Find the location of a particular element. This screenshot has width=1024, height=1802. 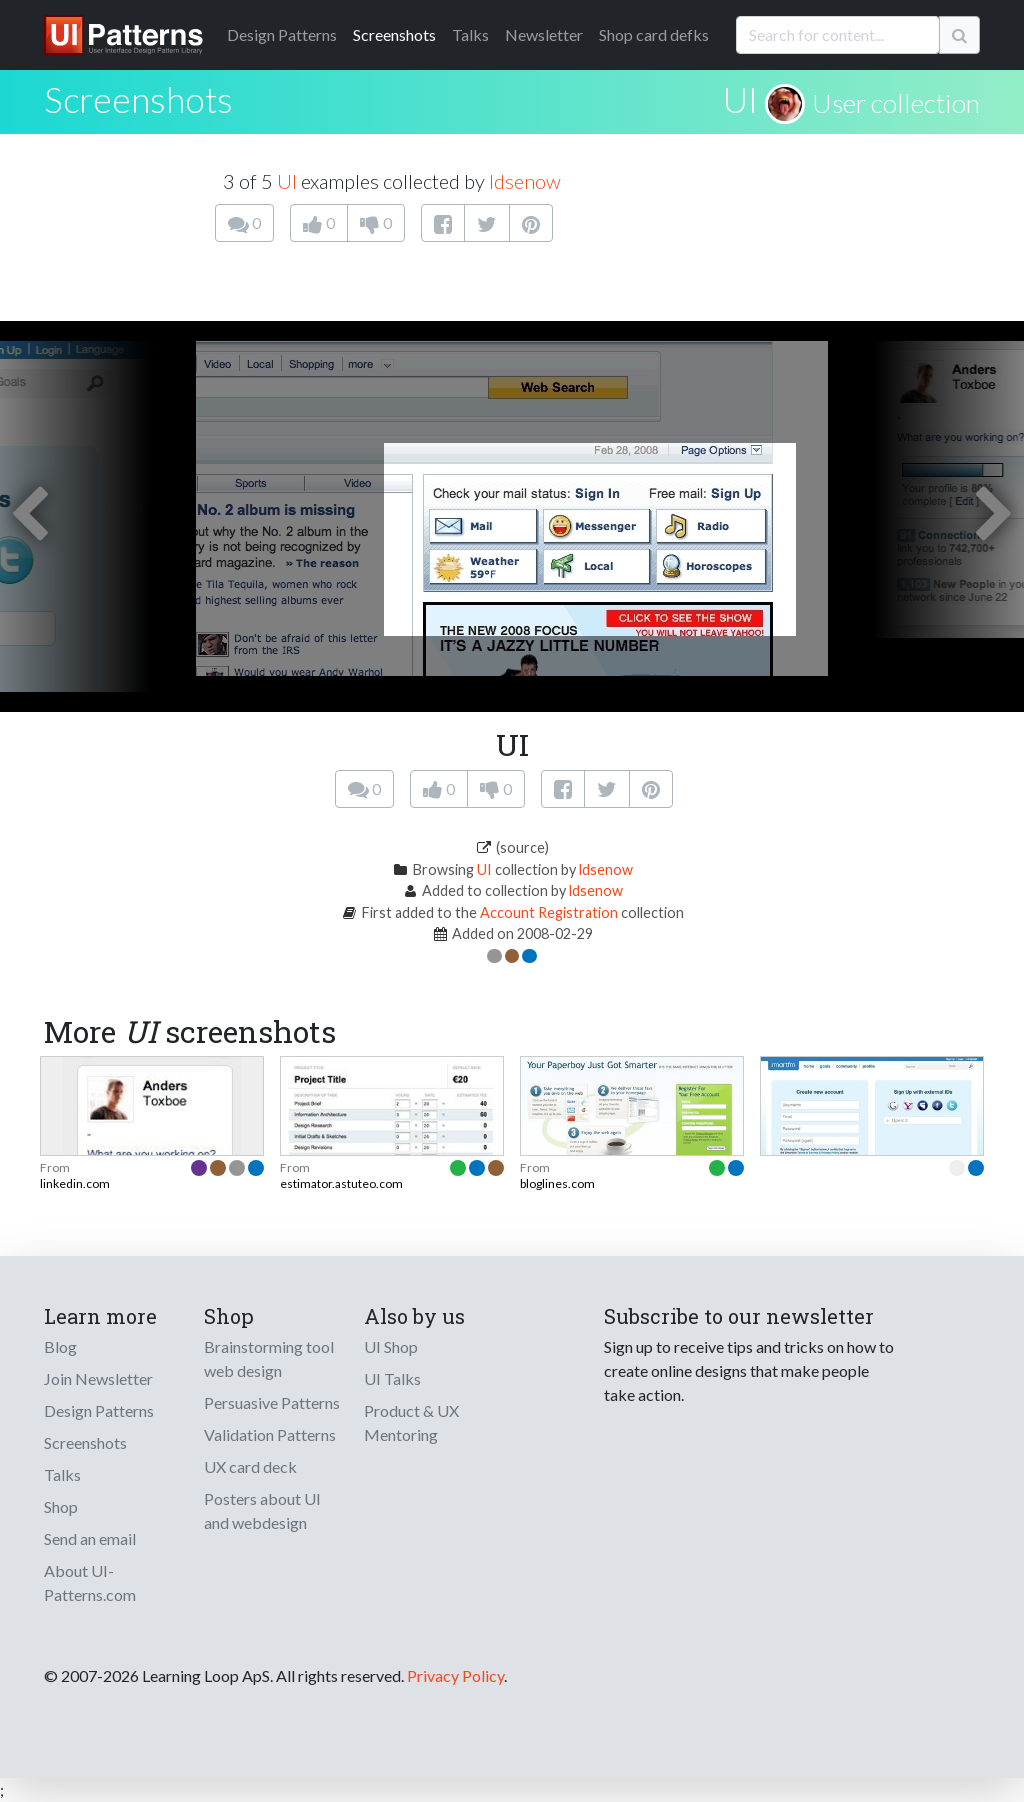

UI Shop is located at coordinates (391, 1346).